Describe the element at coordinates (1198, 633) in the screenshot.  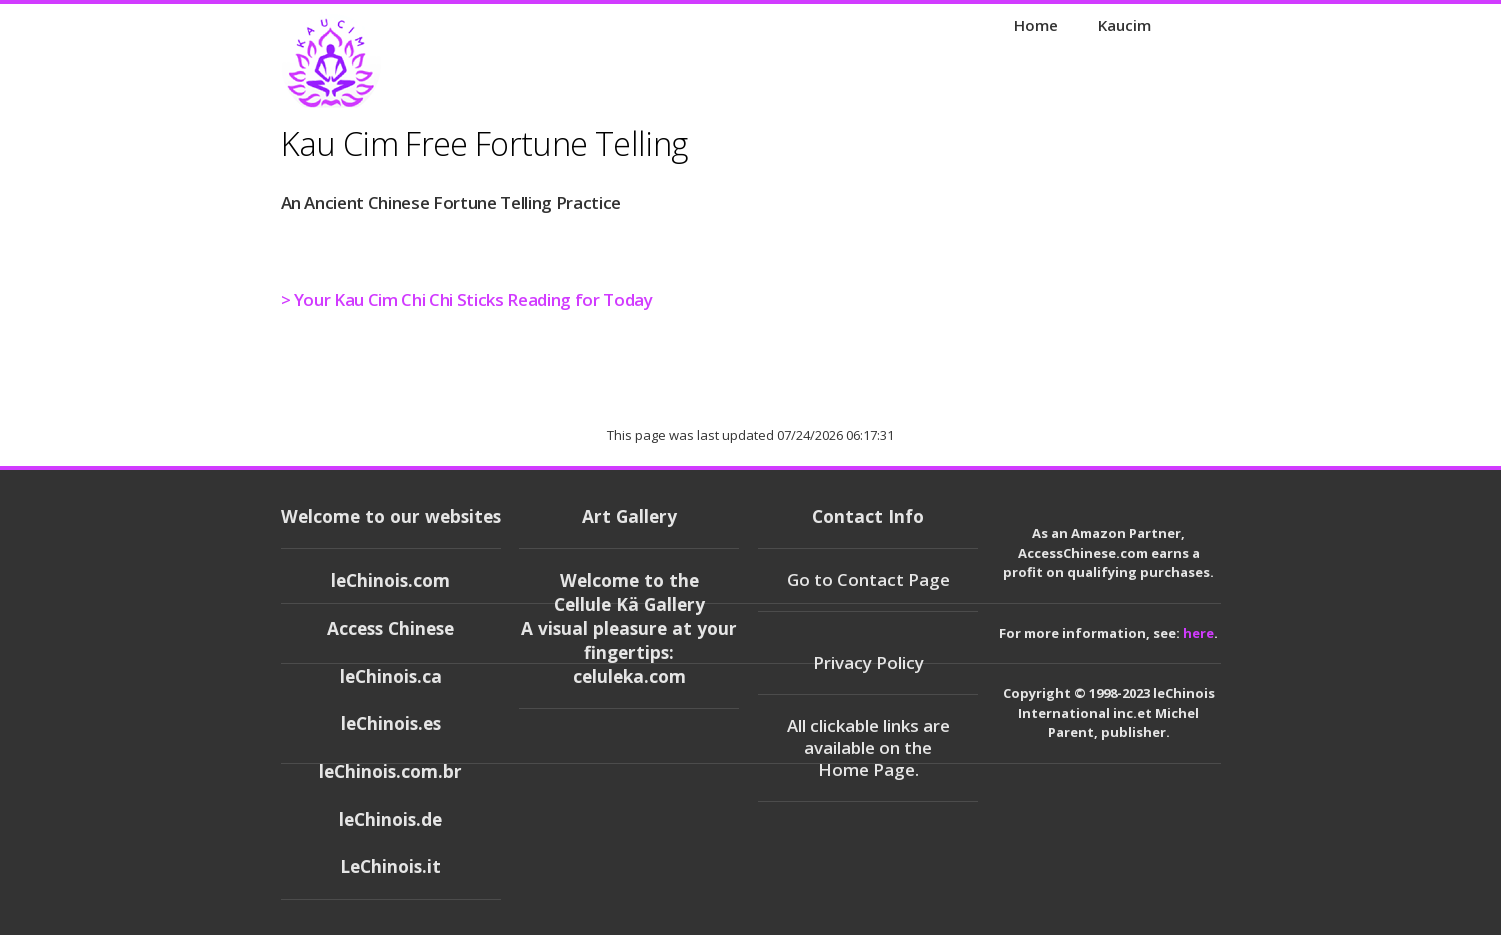
I see `here` at that location.